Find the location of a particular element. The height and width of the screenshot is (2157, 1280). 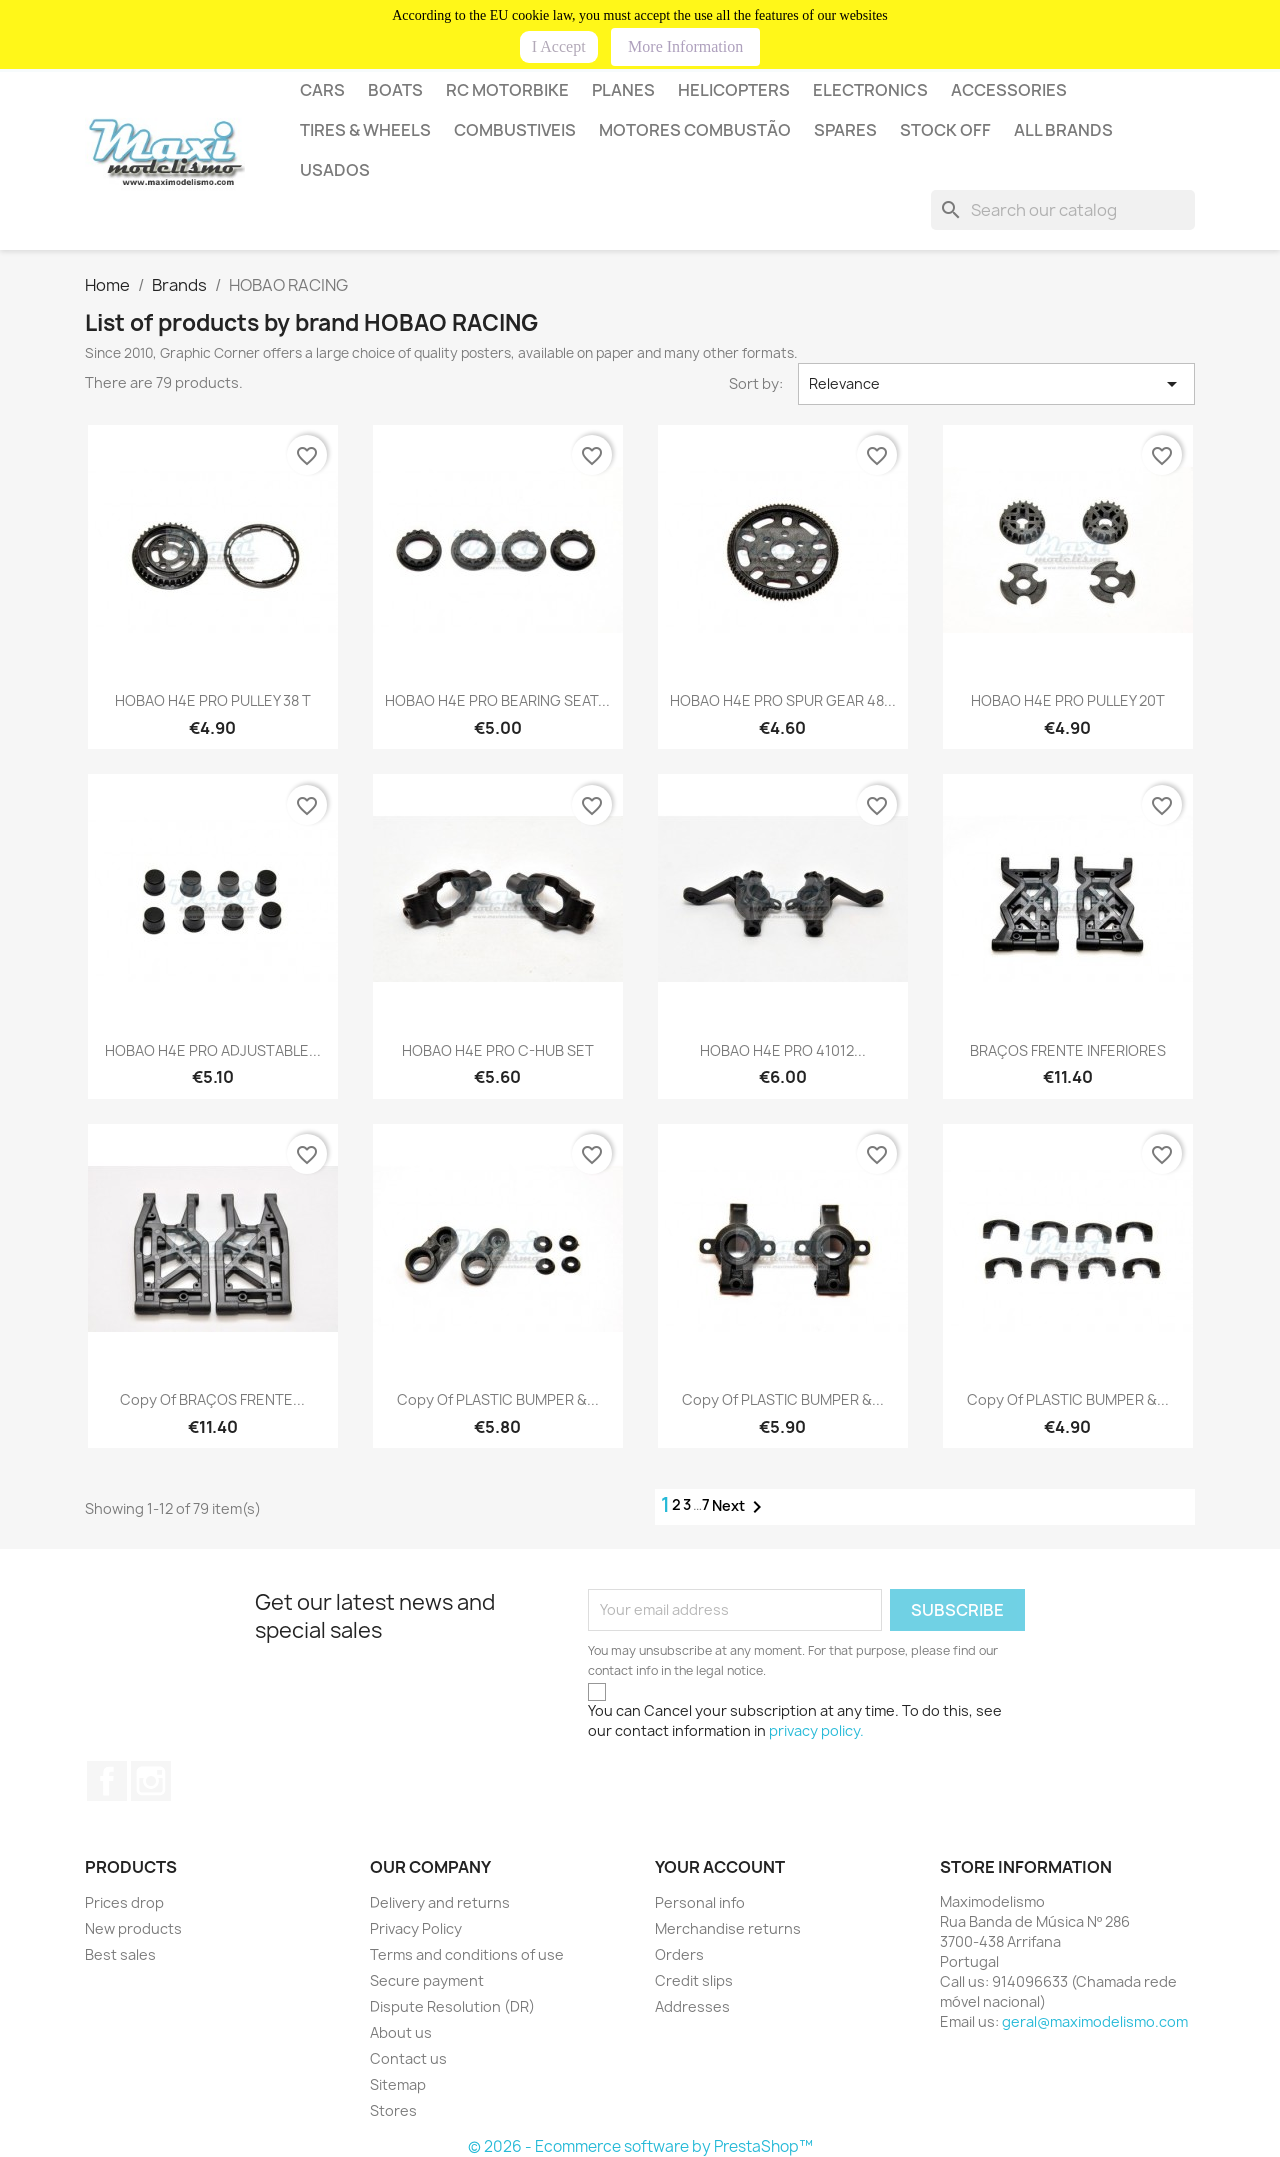

Privacy Policy is located at coordinates (416, 1928).